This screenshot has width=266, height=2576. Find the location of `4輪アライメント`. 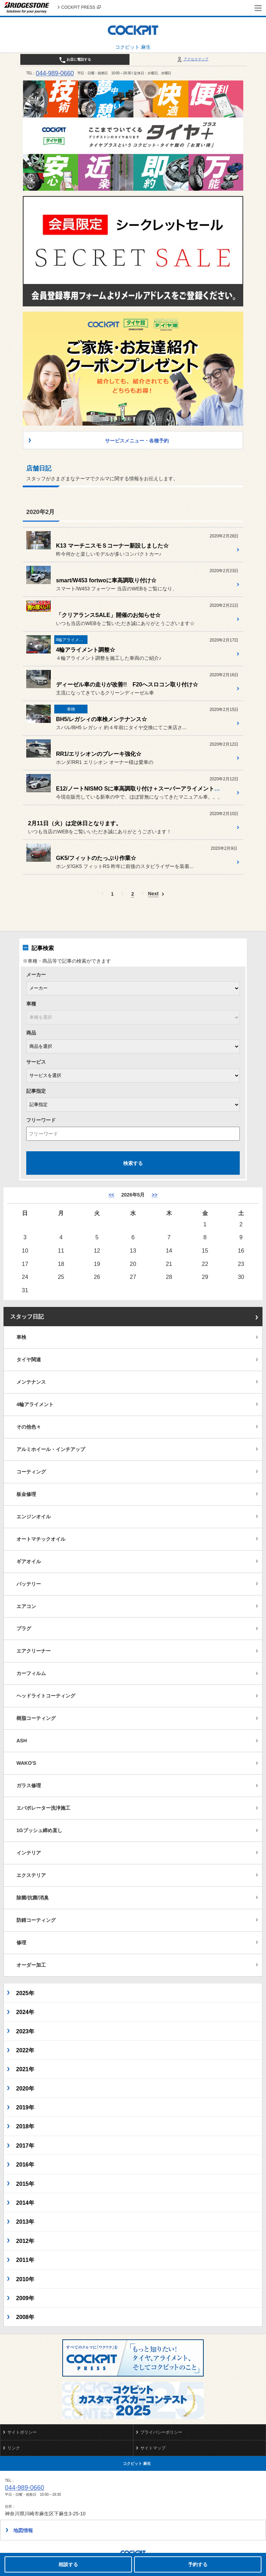

4輪アライメント is located at coordinates (35, 1404).